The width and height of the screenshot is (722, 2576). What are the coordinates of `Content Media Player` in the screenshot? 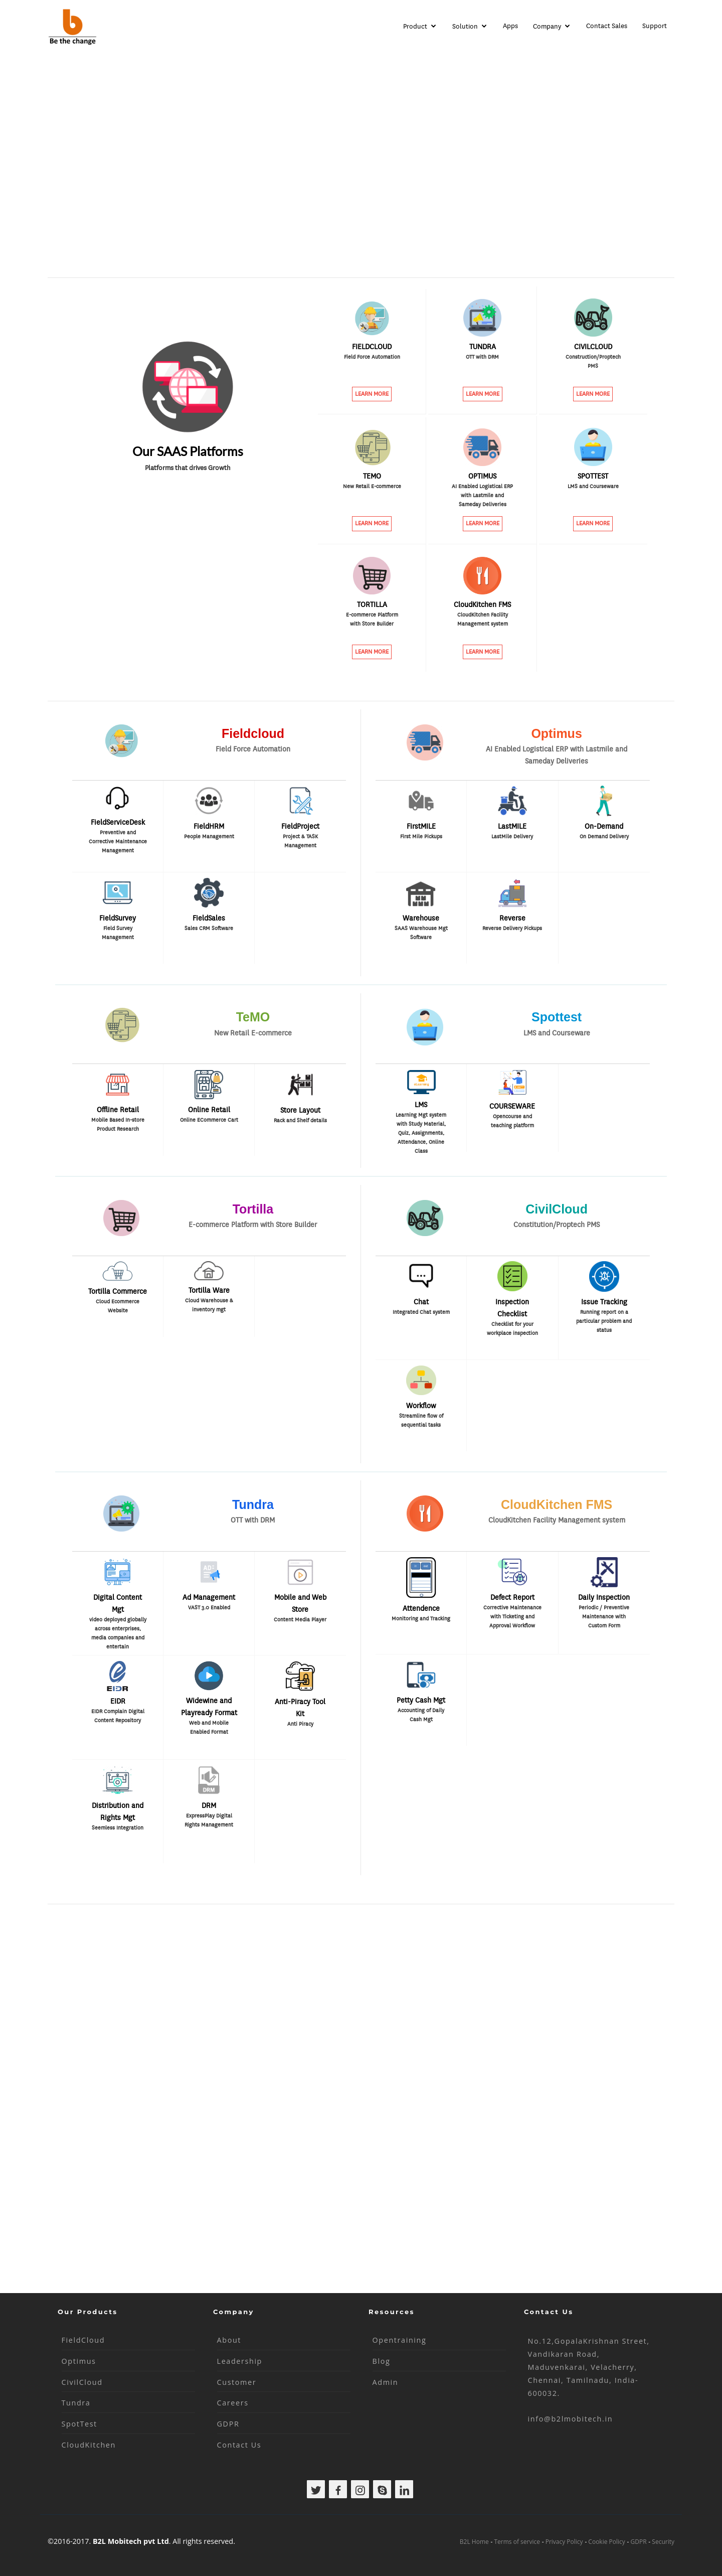 It's located at (300, 1619).